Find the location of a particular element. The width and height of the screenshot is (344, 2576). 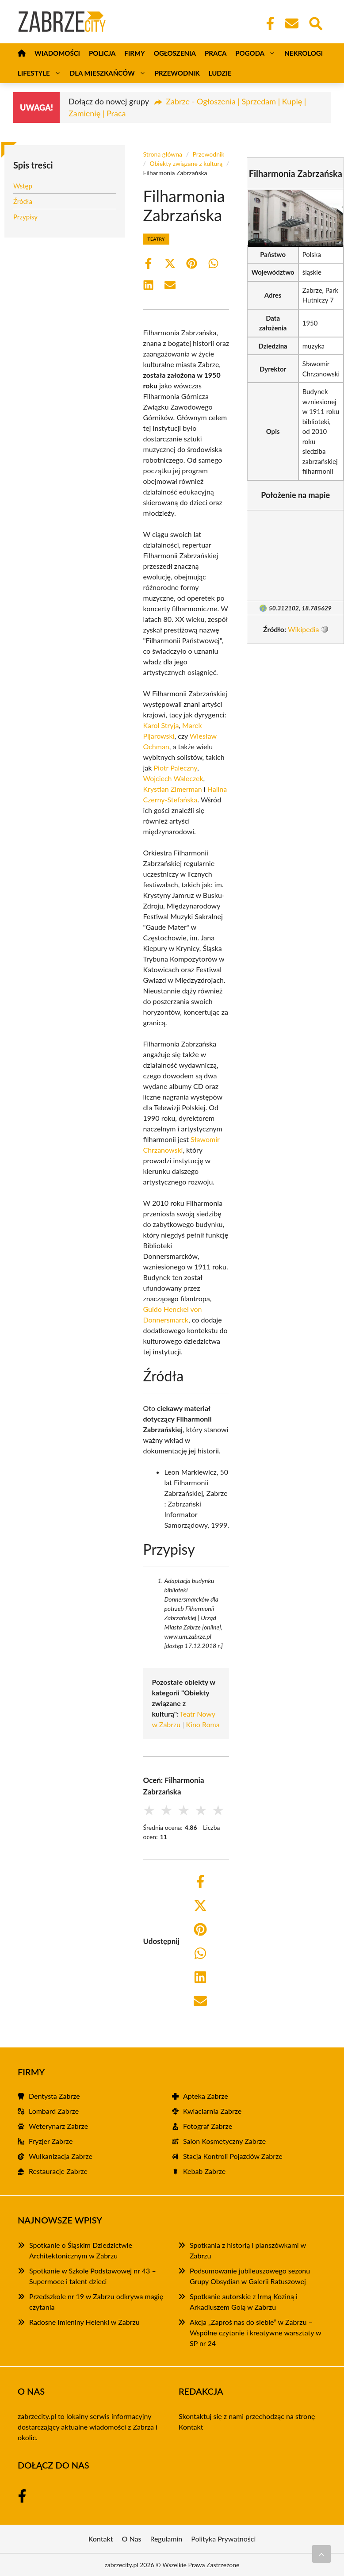

Strona główna is located at coordinates (162, 154).